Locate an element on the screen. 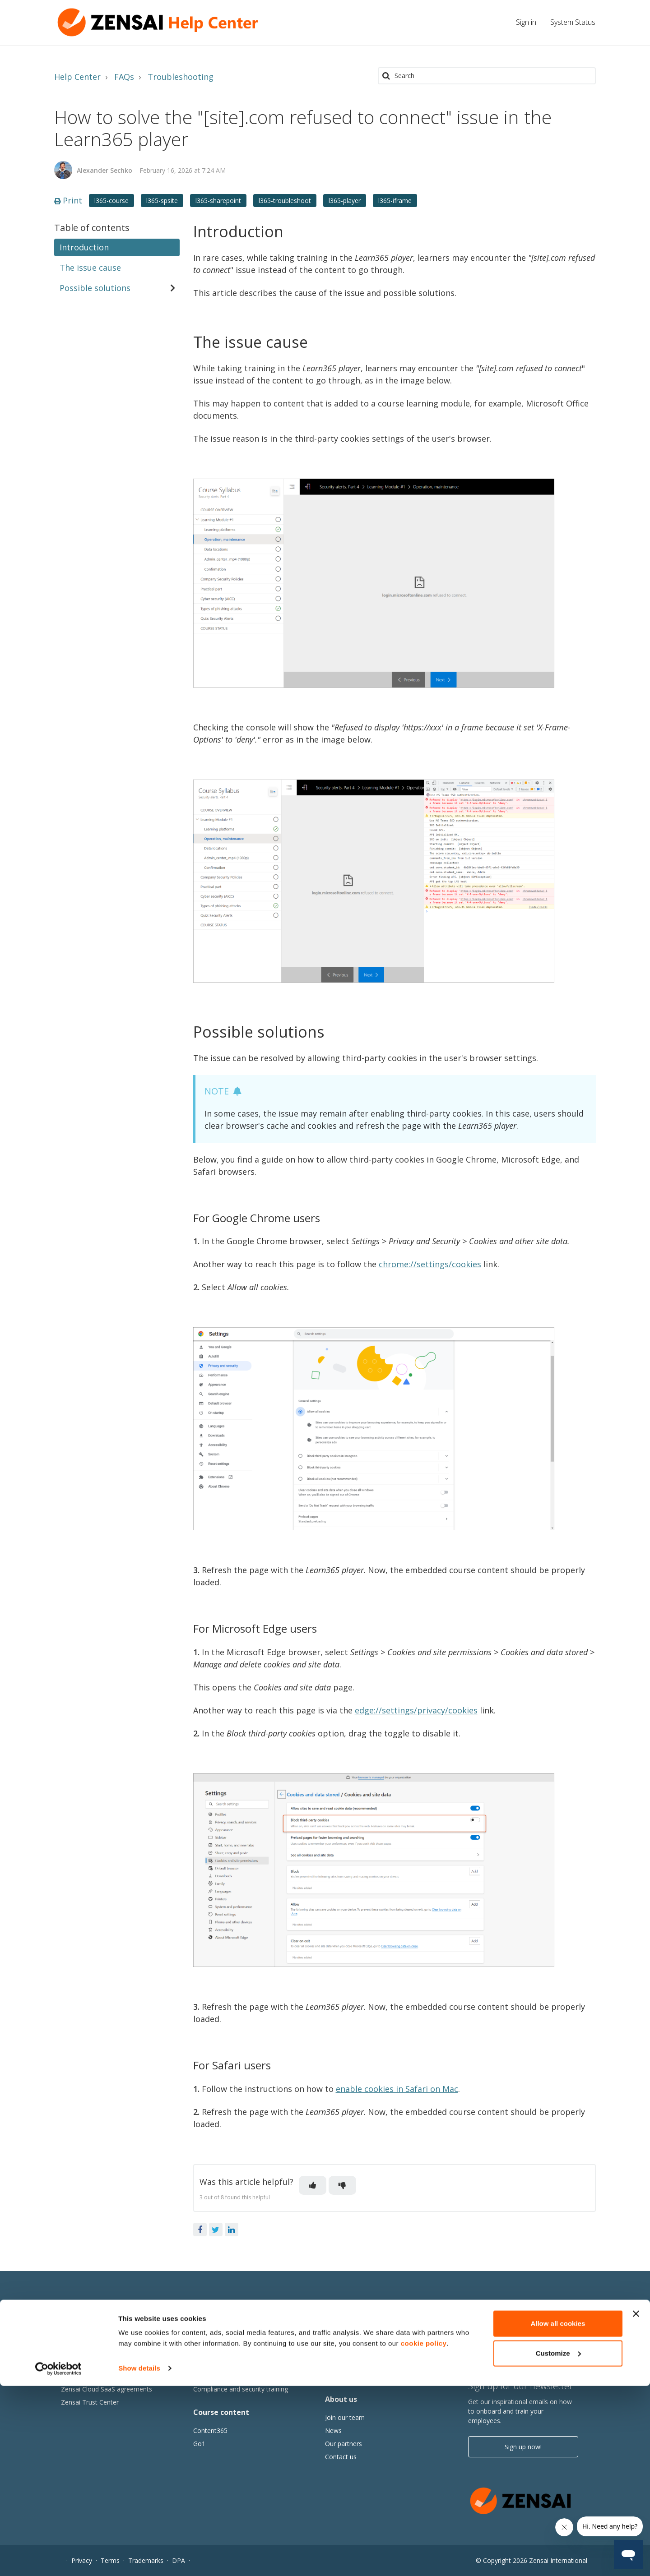 This screenshot has width=650, height=2576. Print is located at coordinates (68, 200).